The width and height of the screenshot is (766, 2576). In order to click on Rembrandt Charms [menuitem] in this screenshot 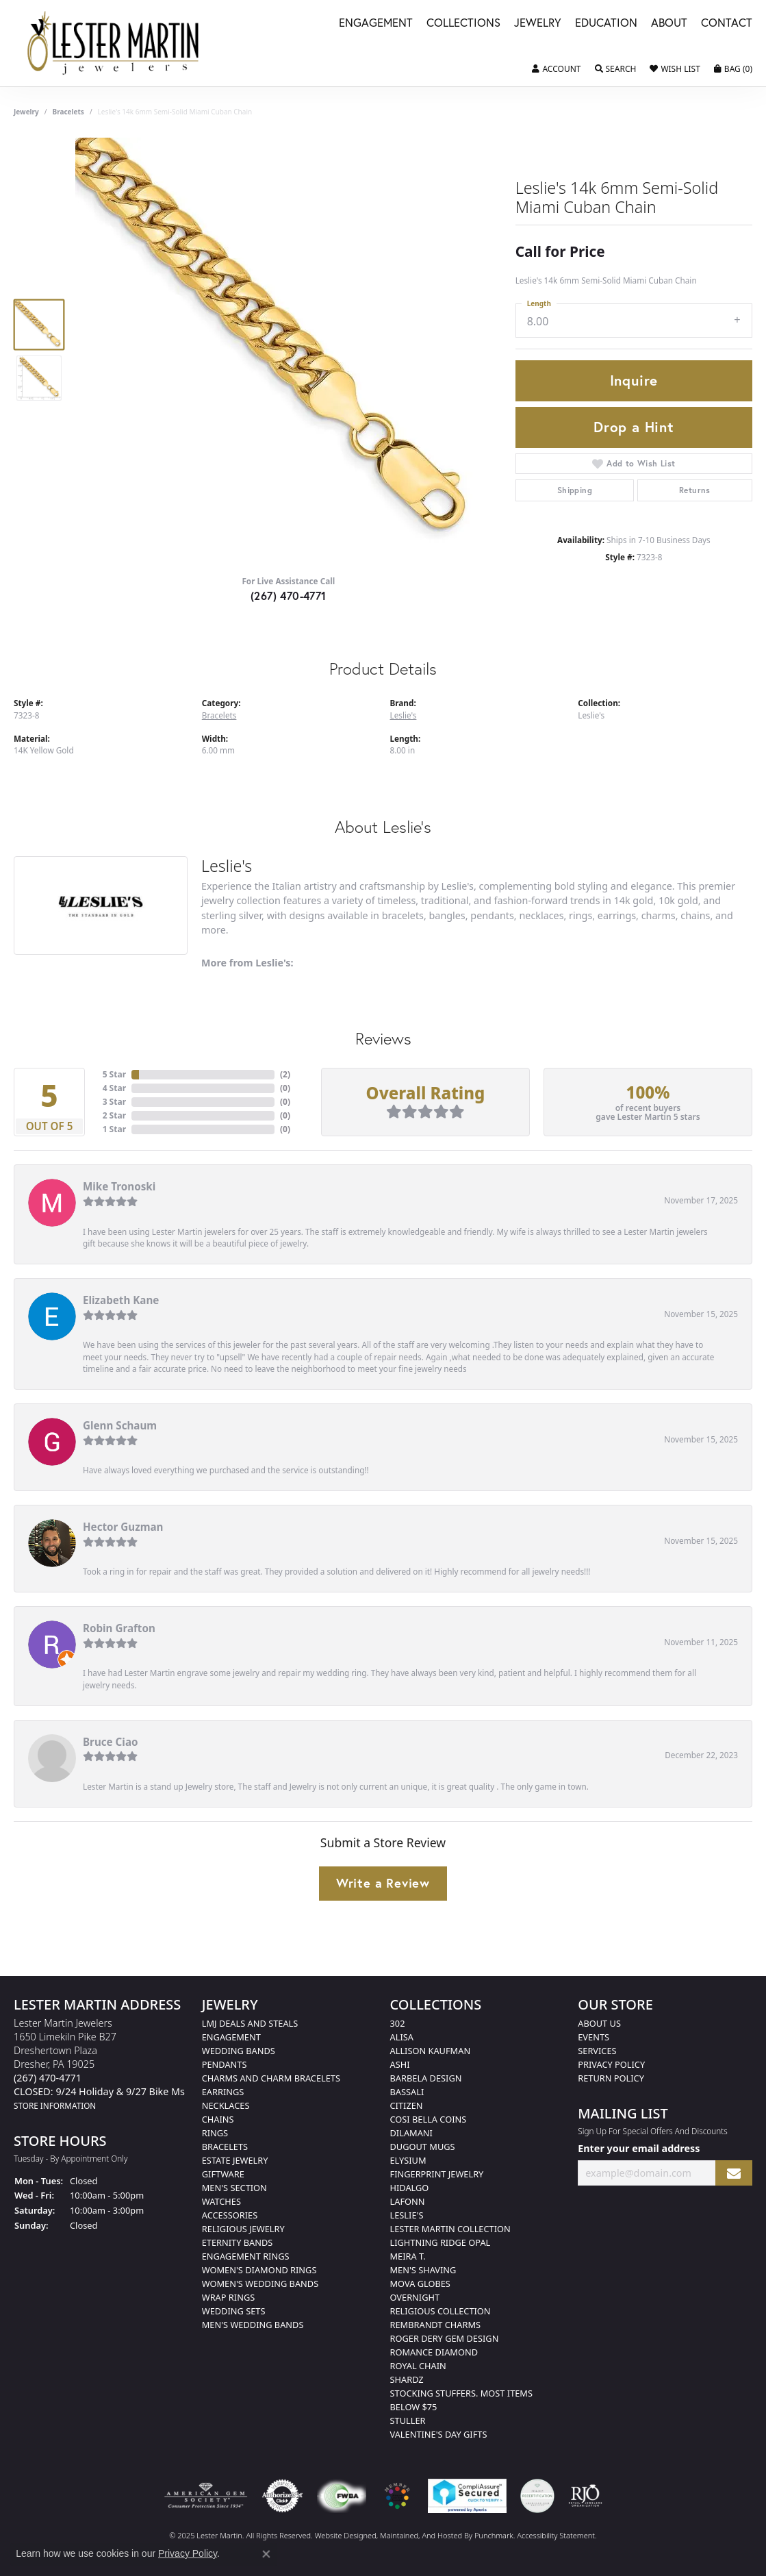, I will do `click(435, 2324)`.